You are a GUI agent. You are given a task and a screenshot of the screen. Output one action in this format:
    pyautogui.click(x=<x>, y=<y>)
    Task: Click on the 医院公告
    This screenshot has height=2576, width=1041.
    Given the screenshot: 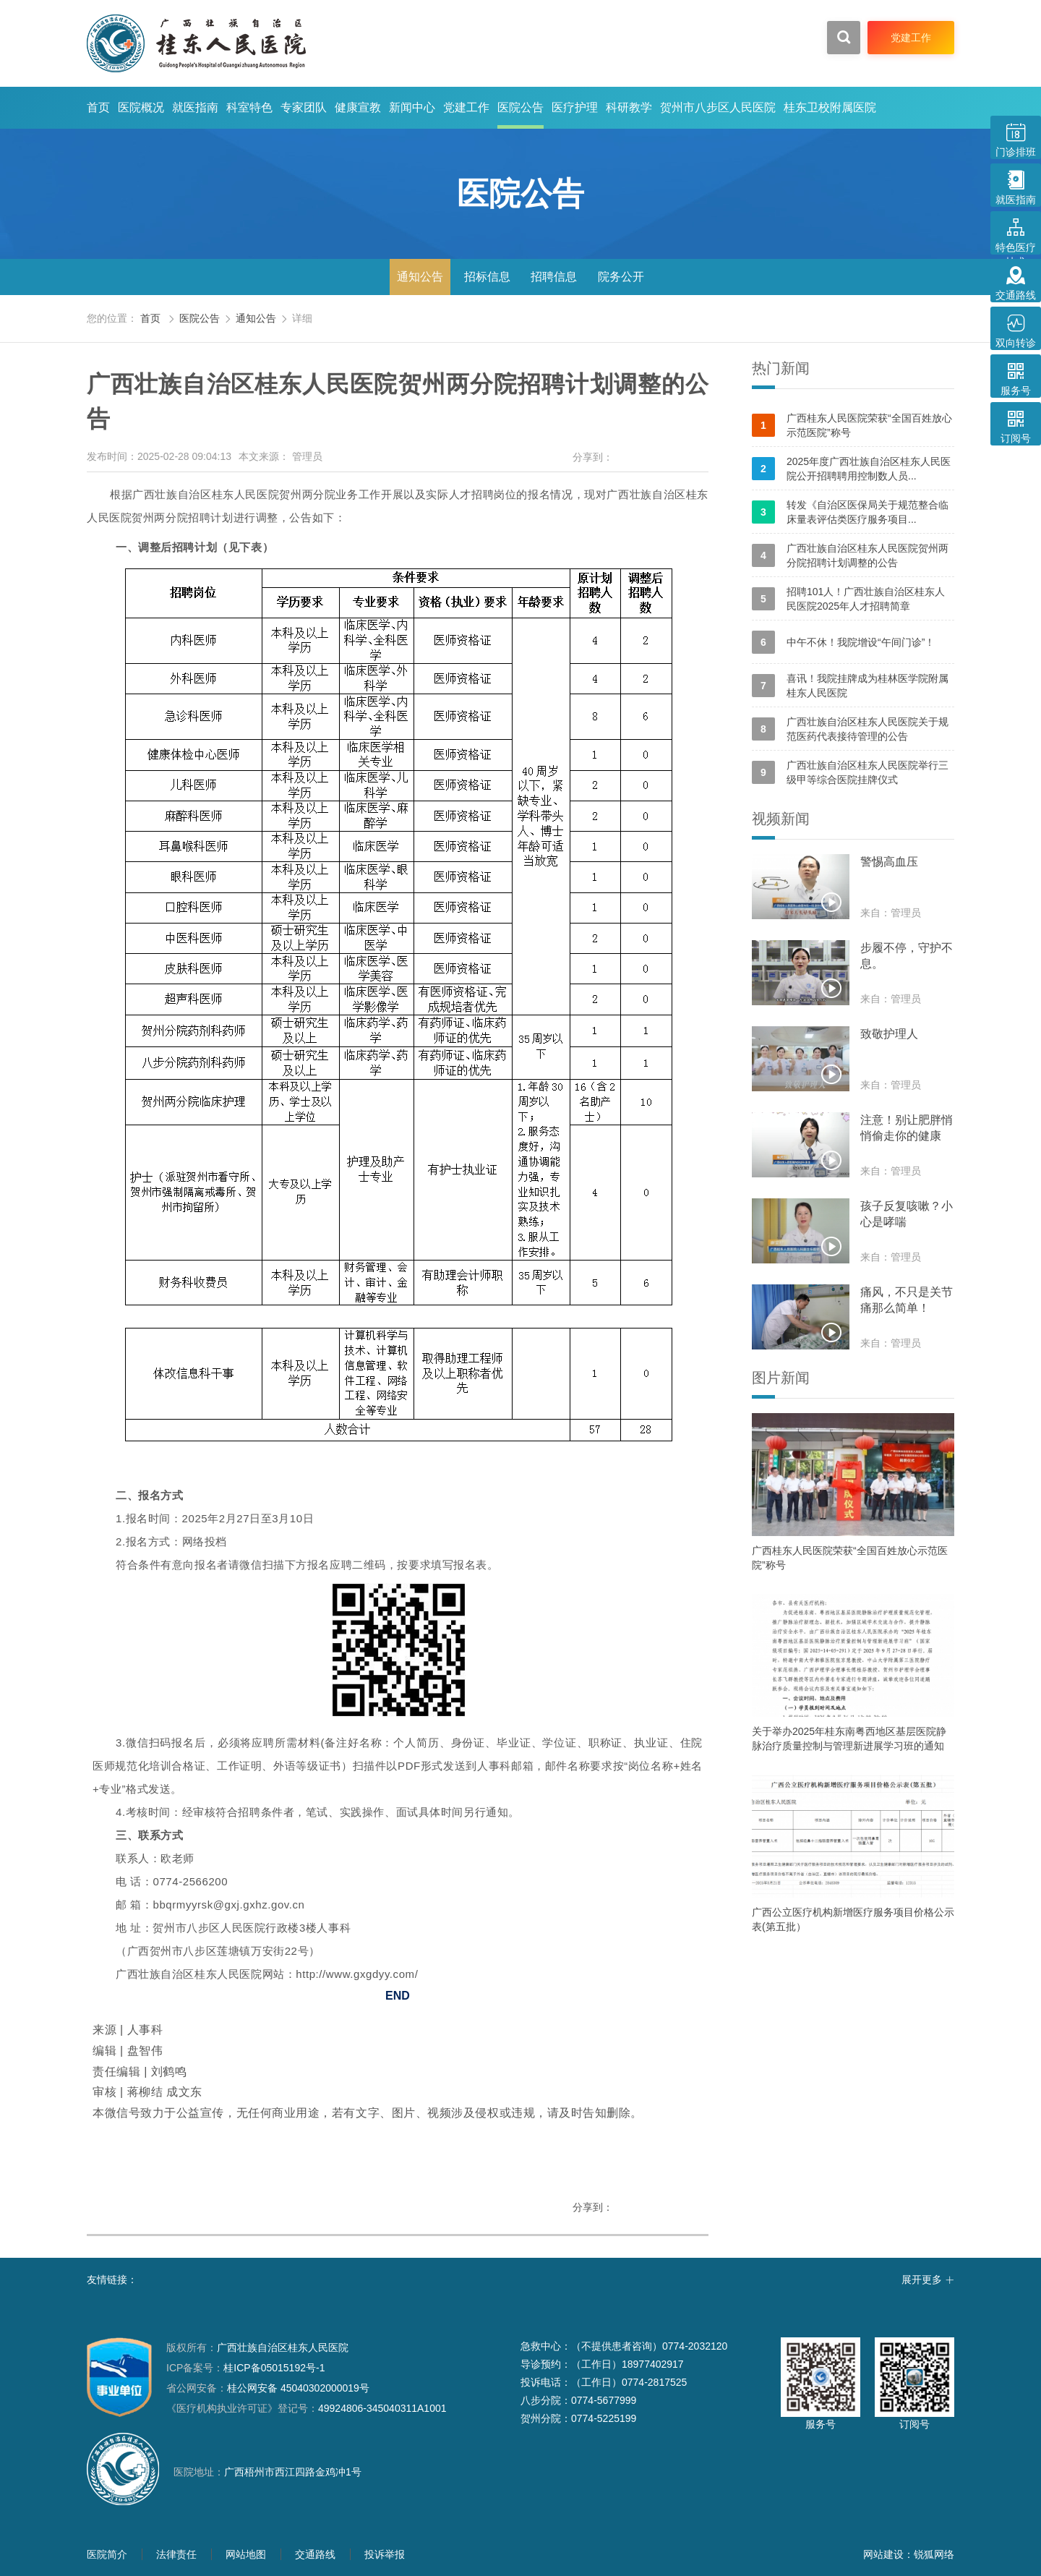 What is the action you would take?
    pyautogui.click(x=520, y=107)
    